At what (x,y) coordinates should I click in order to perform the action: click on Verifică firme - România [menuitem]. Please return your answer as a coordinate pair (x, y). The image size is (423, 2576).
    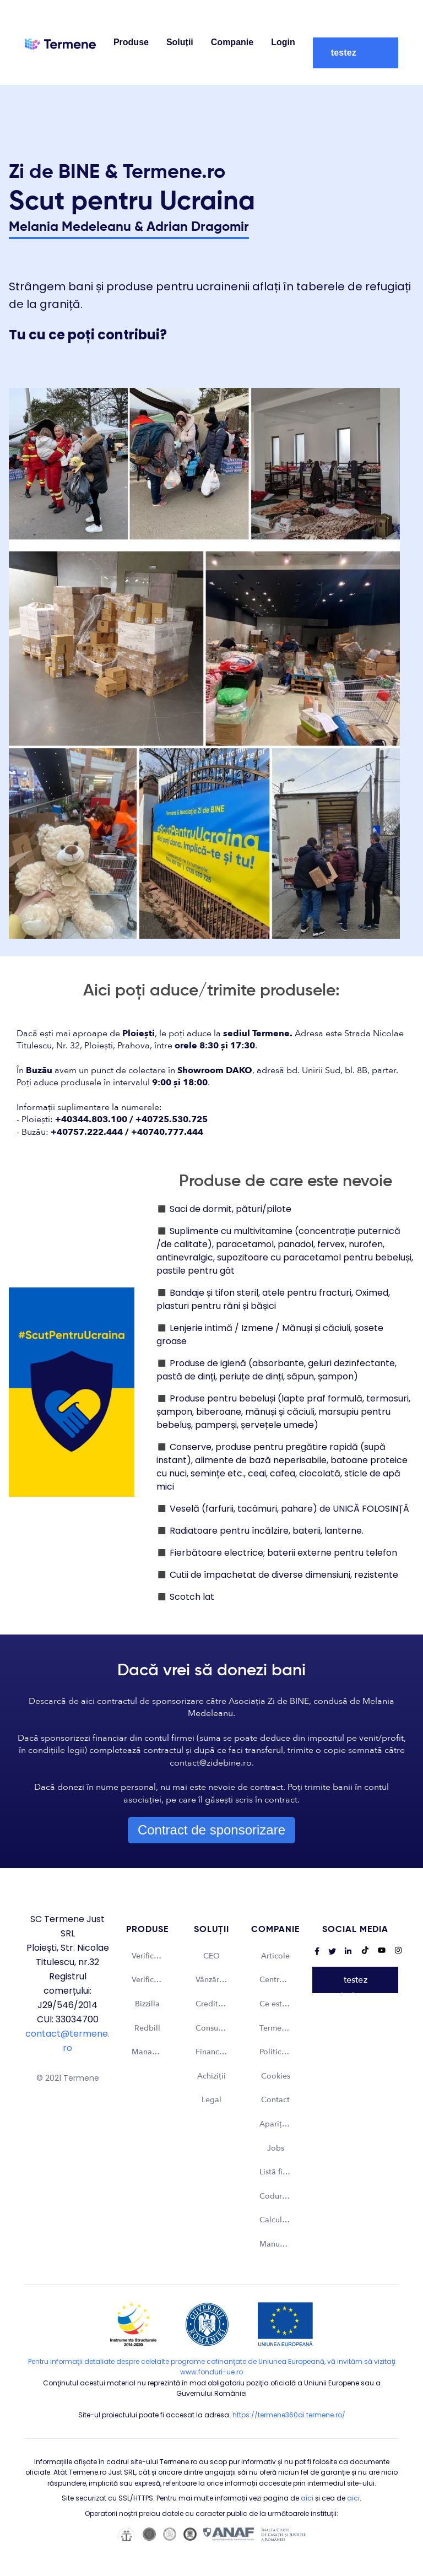
    Looking at the image, I should click on (153, 1956).